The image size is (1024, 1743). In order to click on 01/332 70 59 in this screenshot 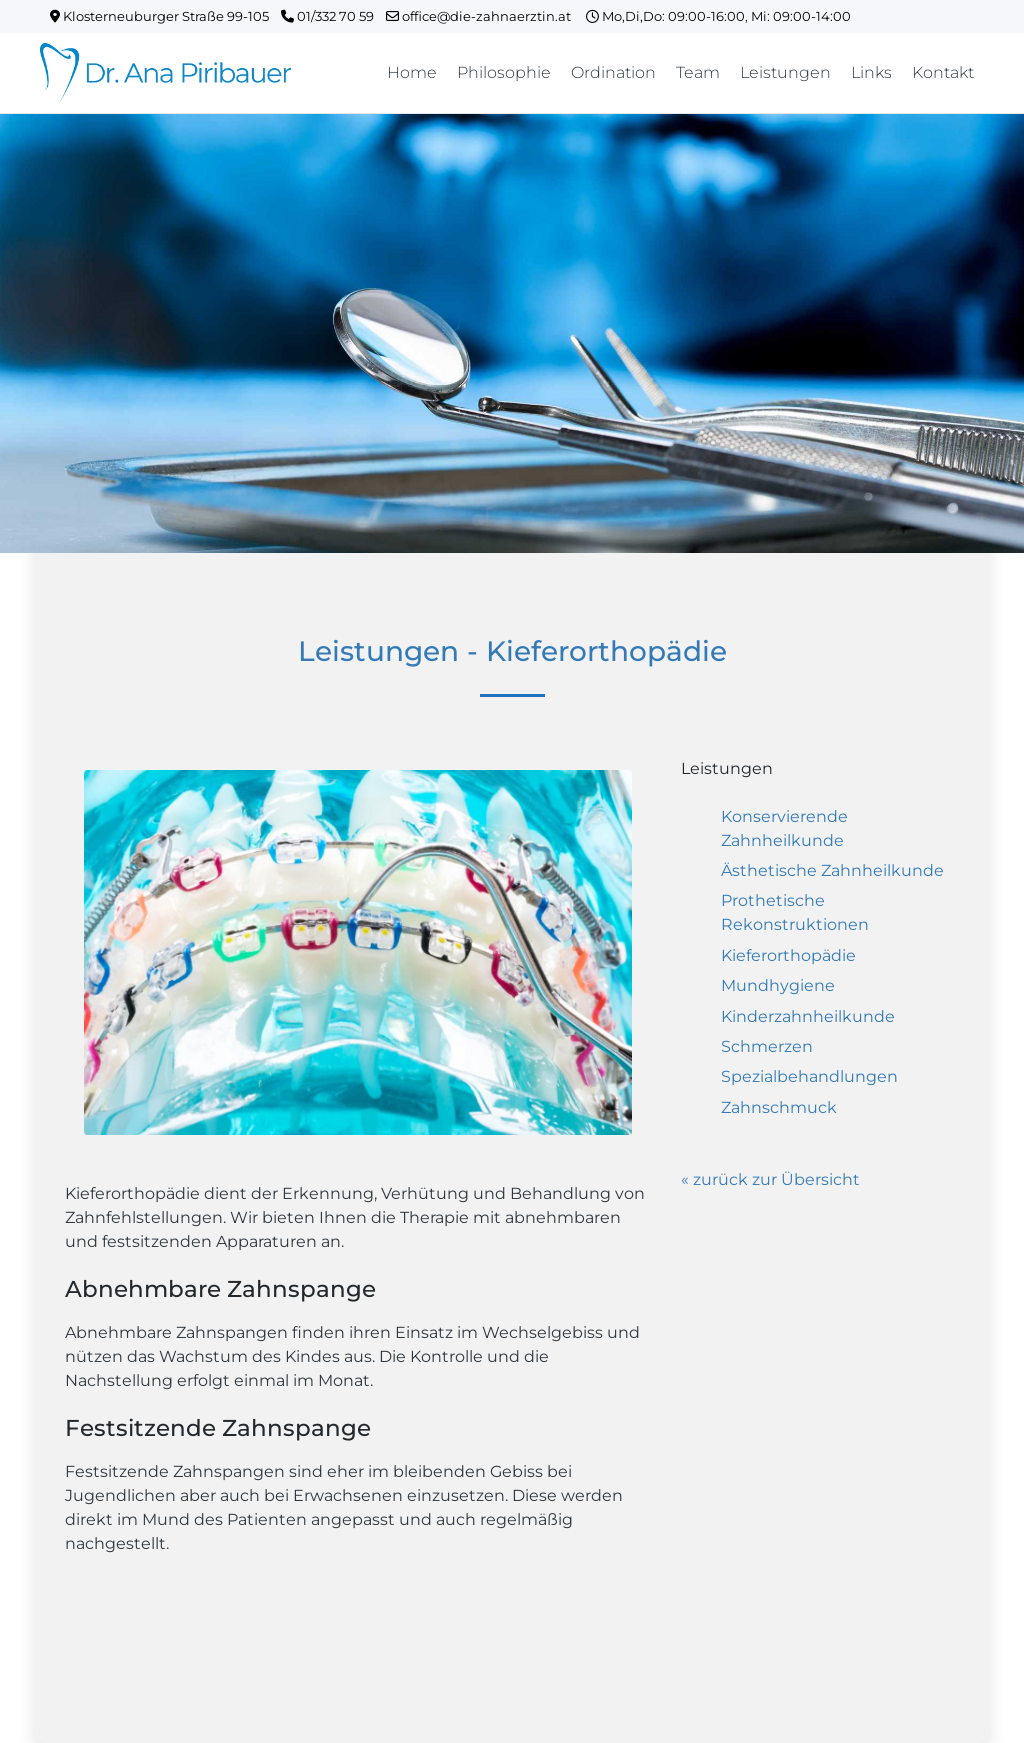, I will do `click(333, 16)`.